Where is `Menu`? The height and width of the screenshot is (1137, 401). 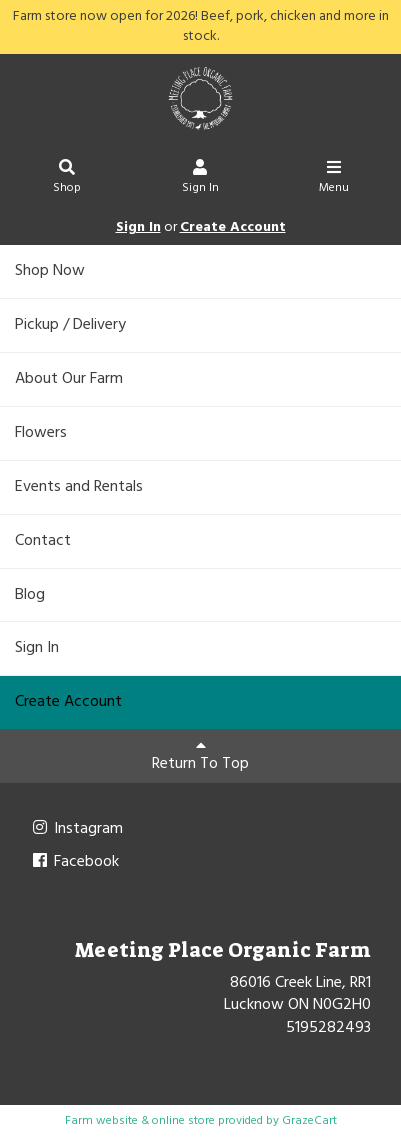
Menu is located at coordinates (334, 179).